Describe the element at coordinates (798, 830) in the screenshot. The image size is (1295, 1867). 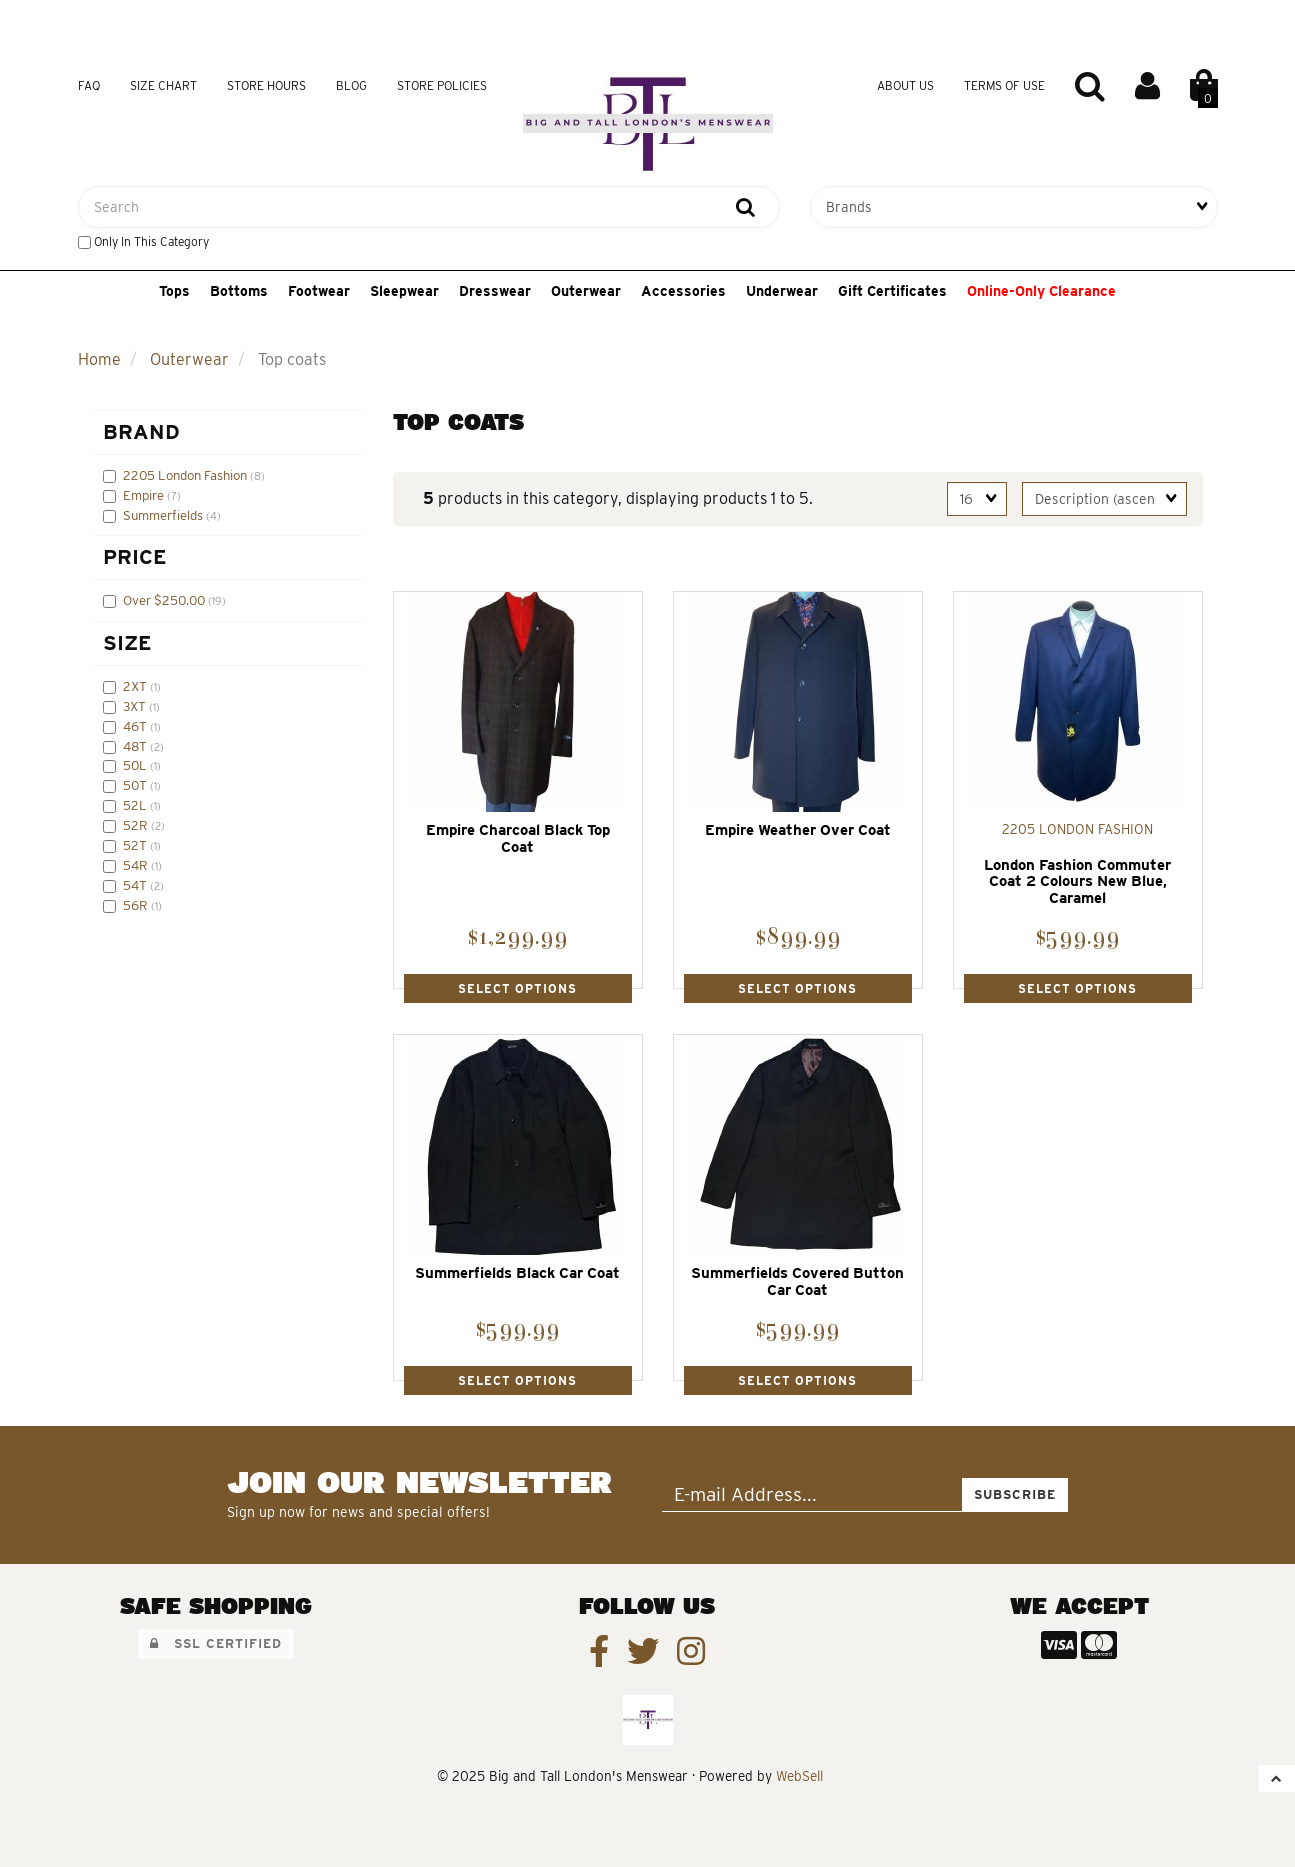
I see `Empire Weather Over Coat` at that location.